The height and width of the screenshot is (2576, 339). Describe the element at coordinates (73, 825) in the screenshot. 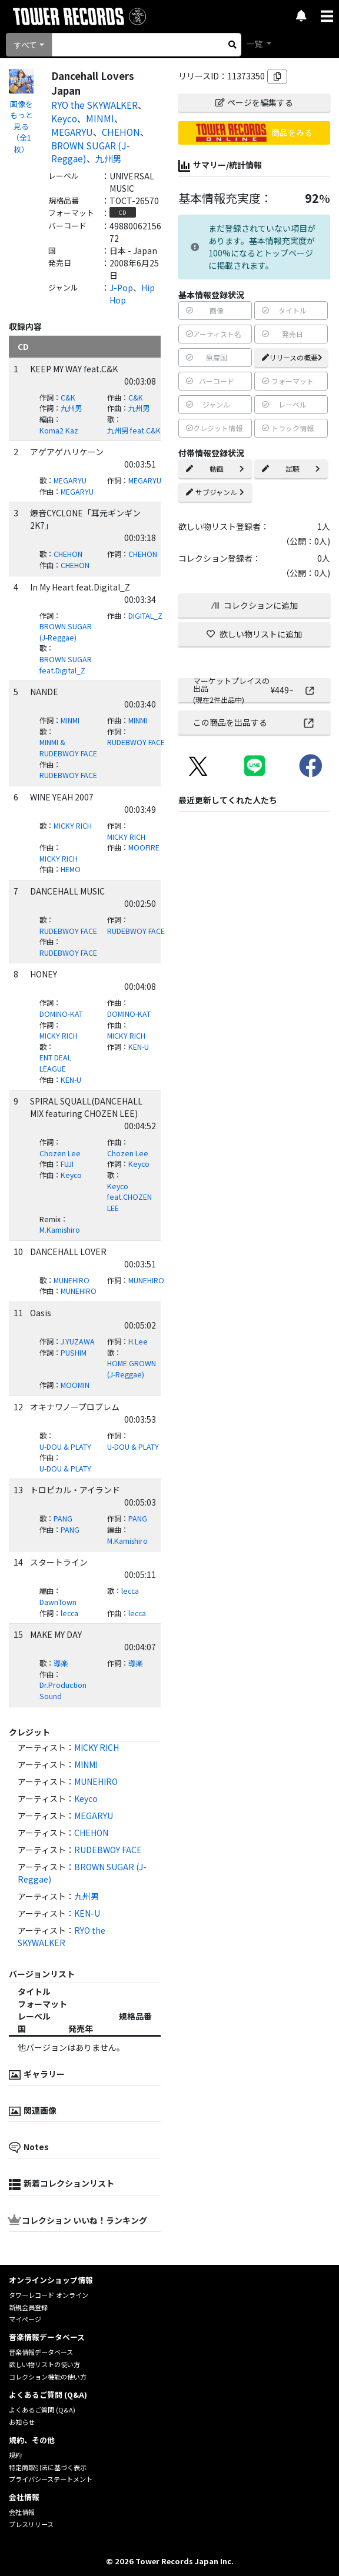

I see `MICKY RICH` at that location.